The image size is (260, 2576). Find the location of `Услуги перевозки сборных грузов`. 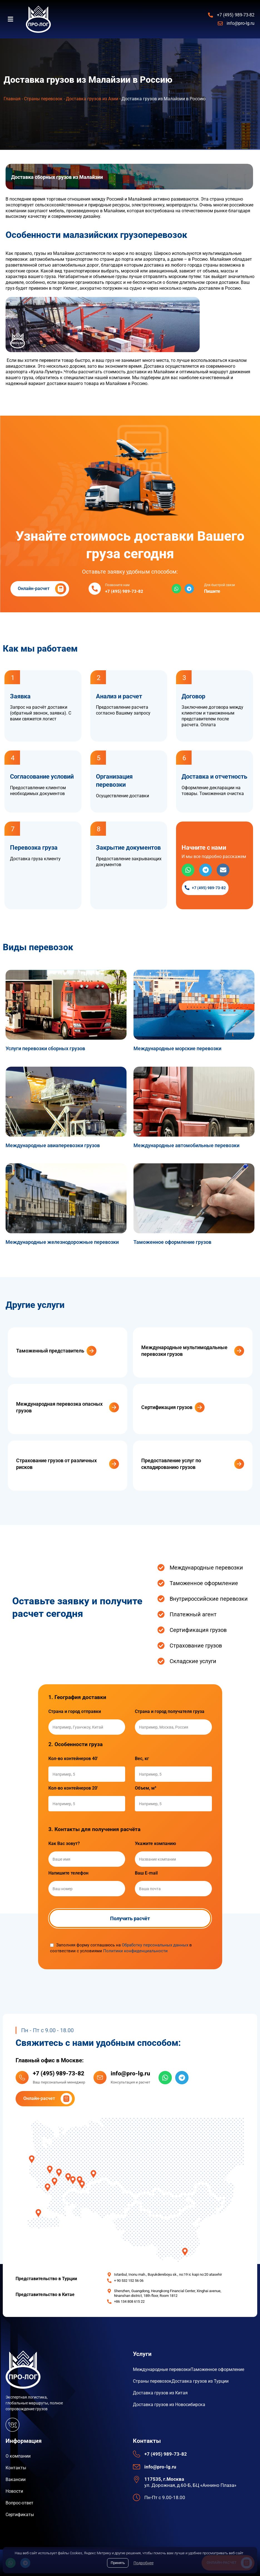

Услуги перевозки сборных грузов is located at coordinates (45, 1048).